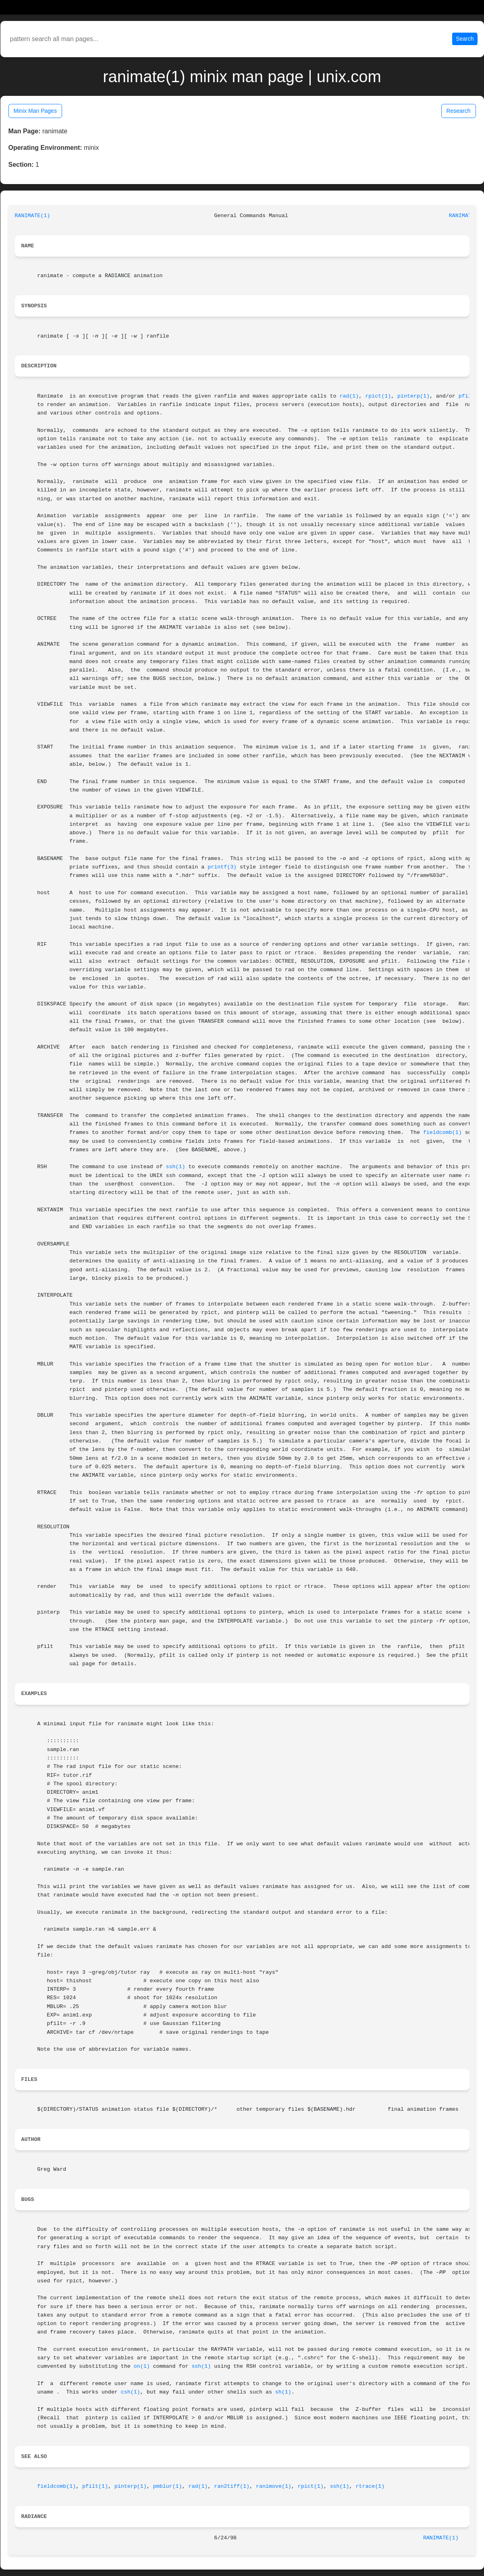  I want to click on Research, so click(459, 111).